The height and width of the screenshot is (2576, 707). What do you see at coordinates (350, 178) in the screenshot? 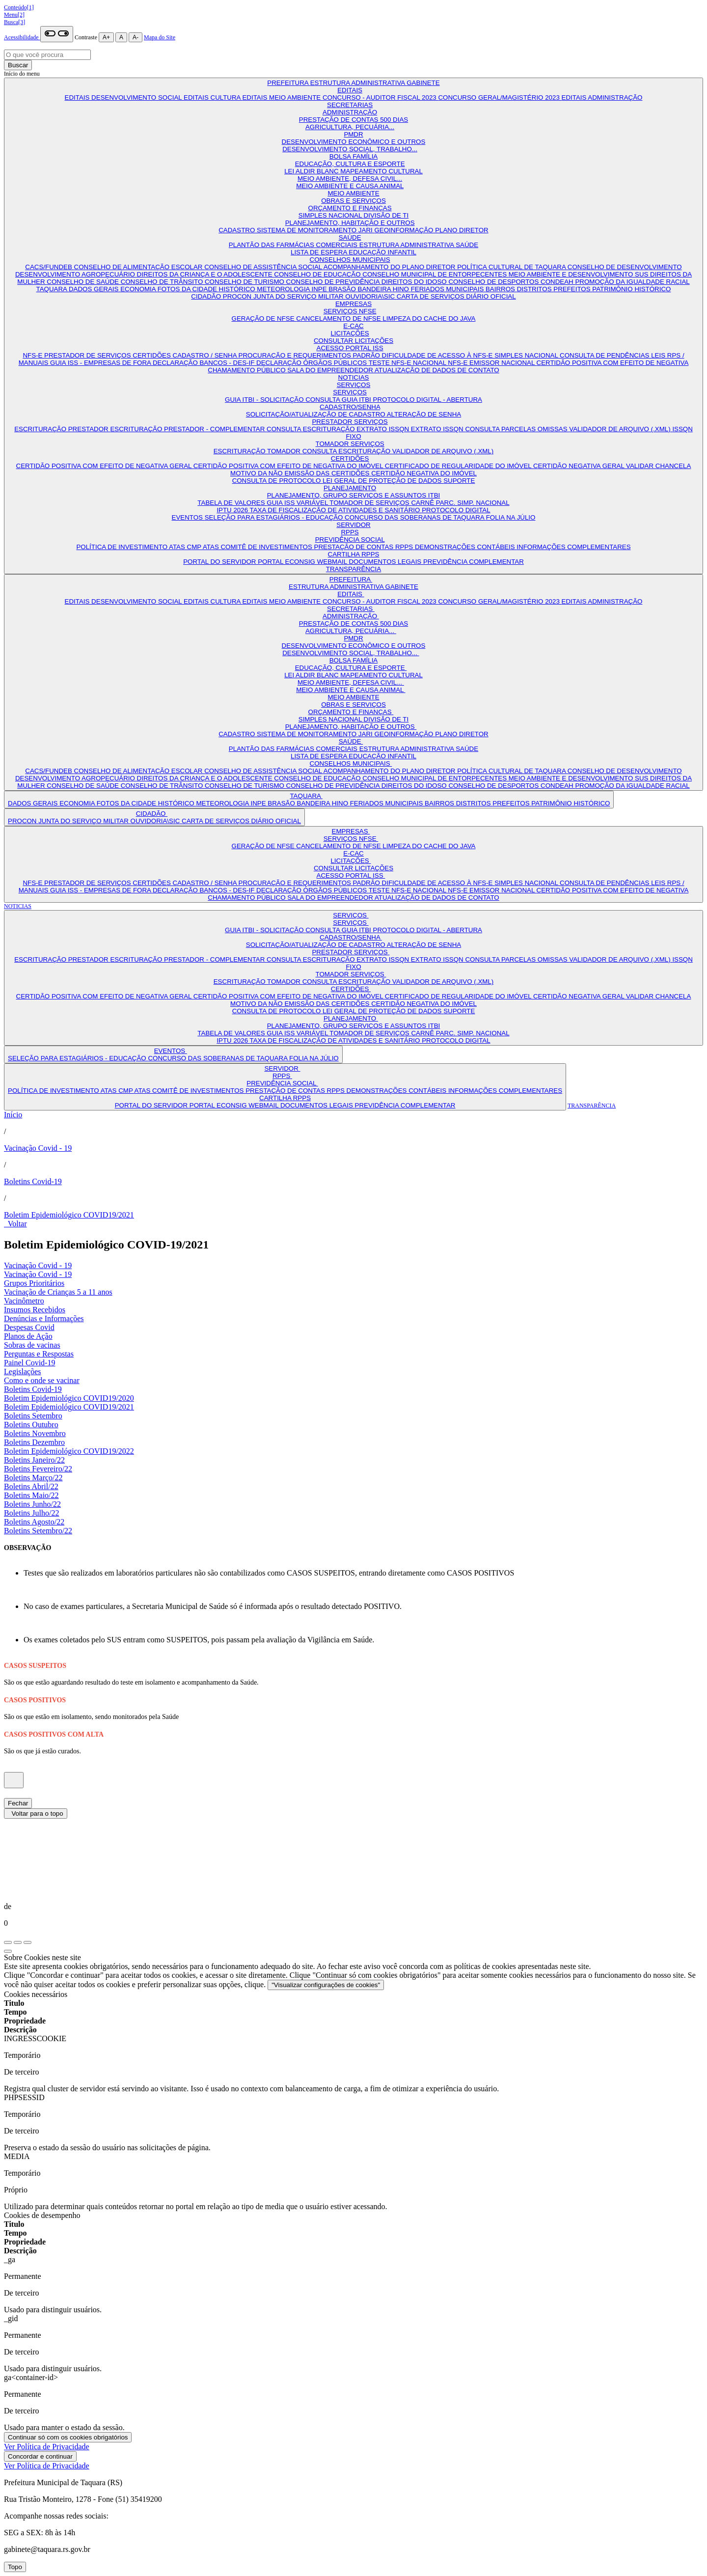
I see `MEIO AMBIENTE, DEFESA CIVIL...` at bounding box center [350, 178].